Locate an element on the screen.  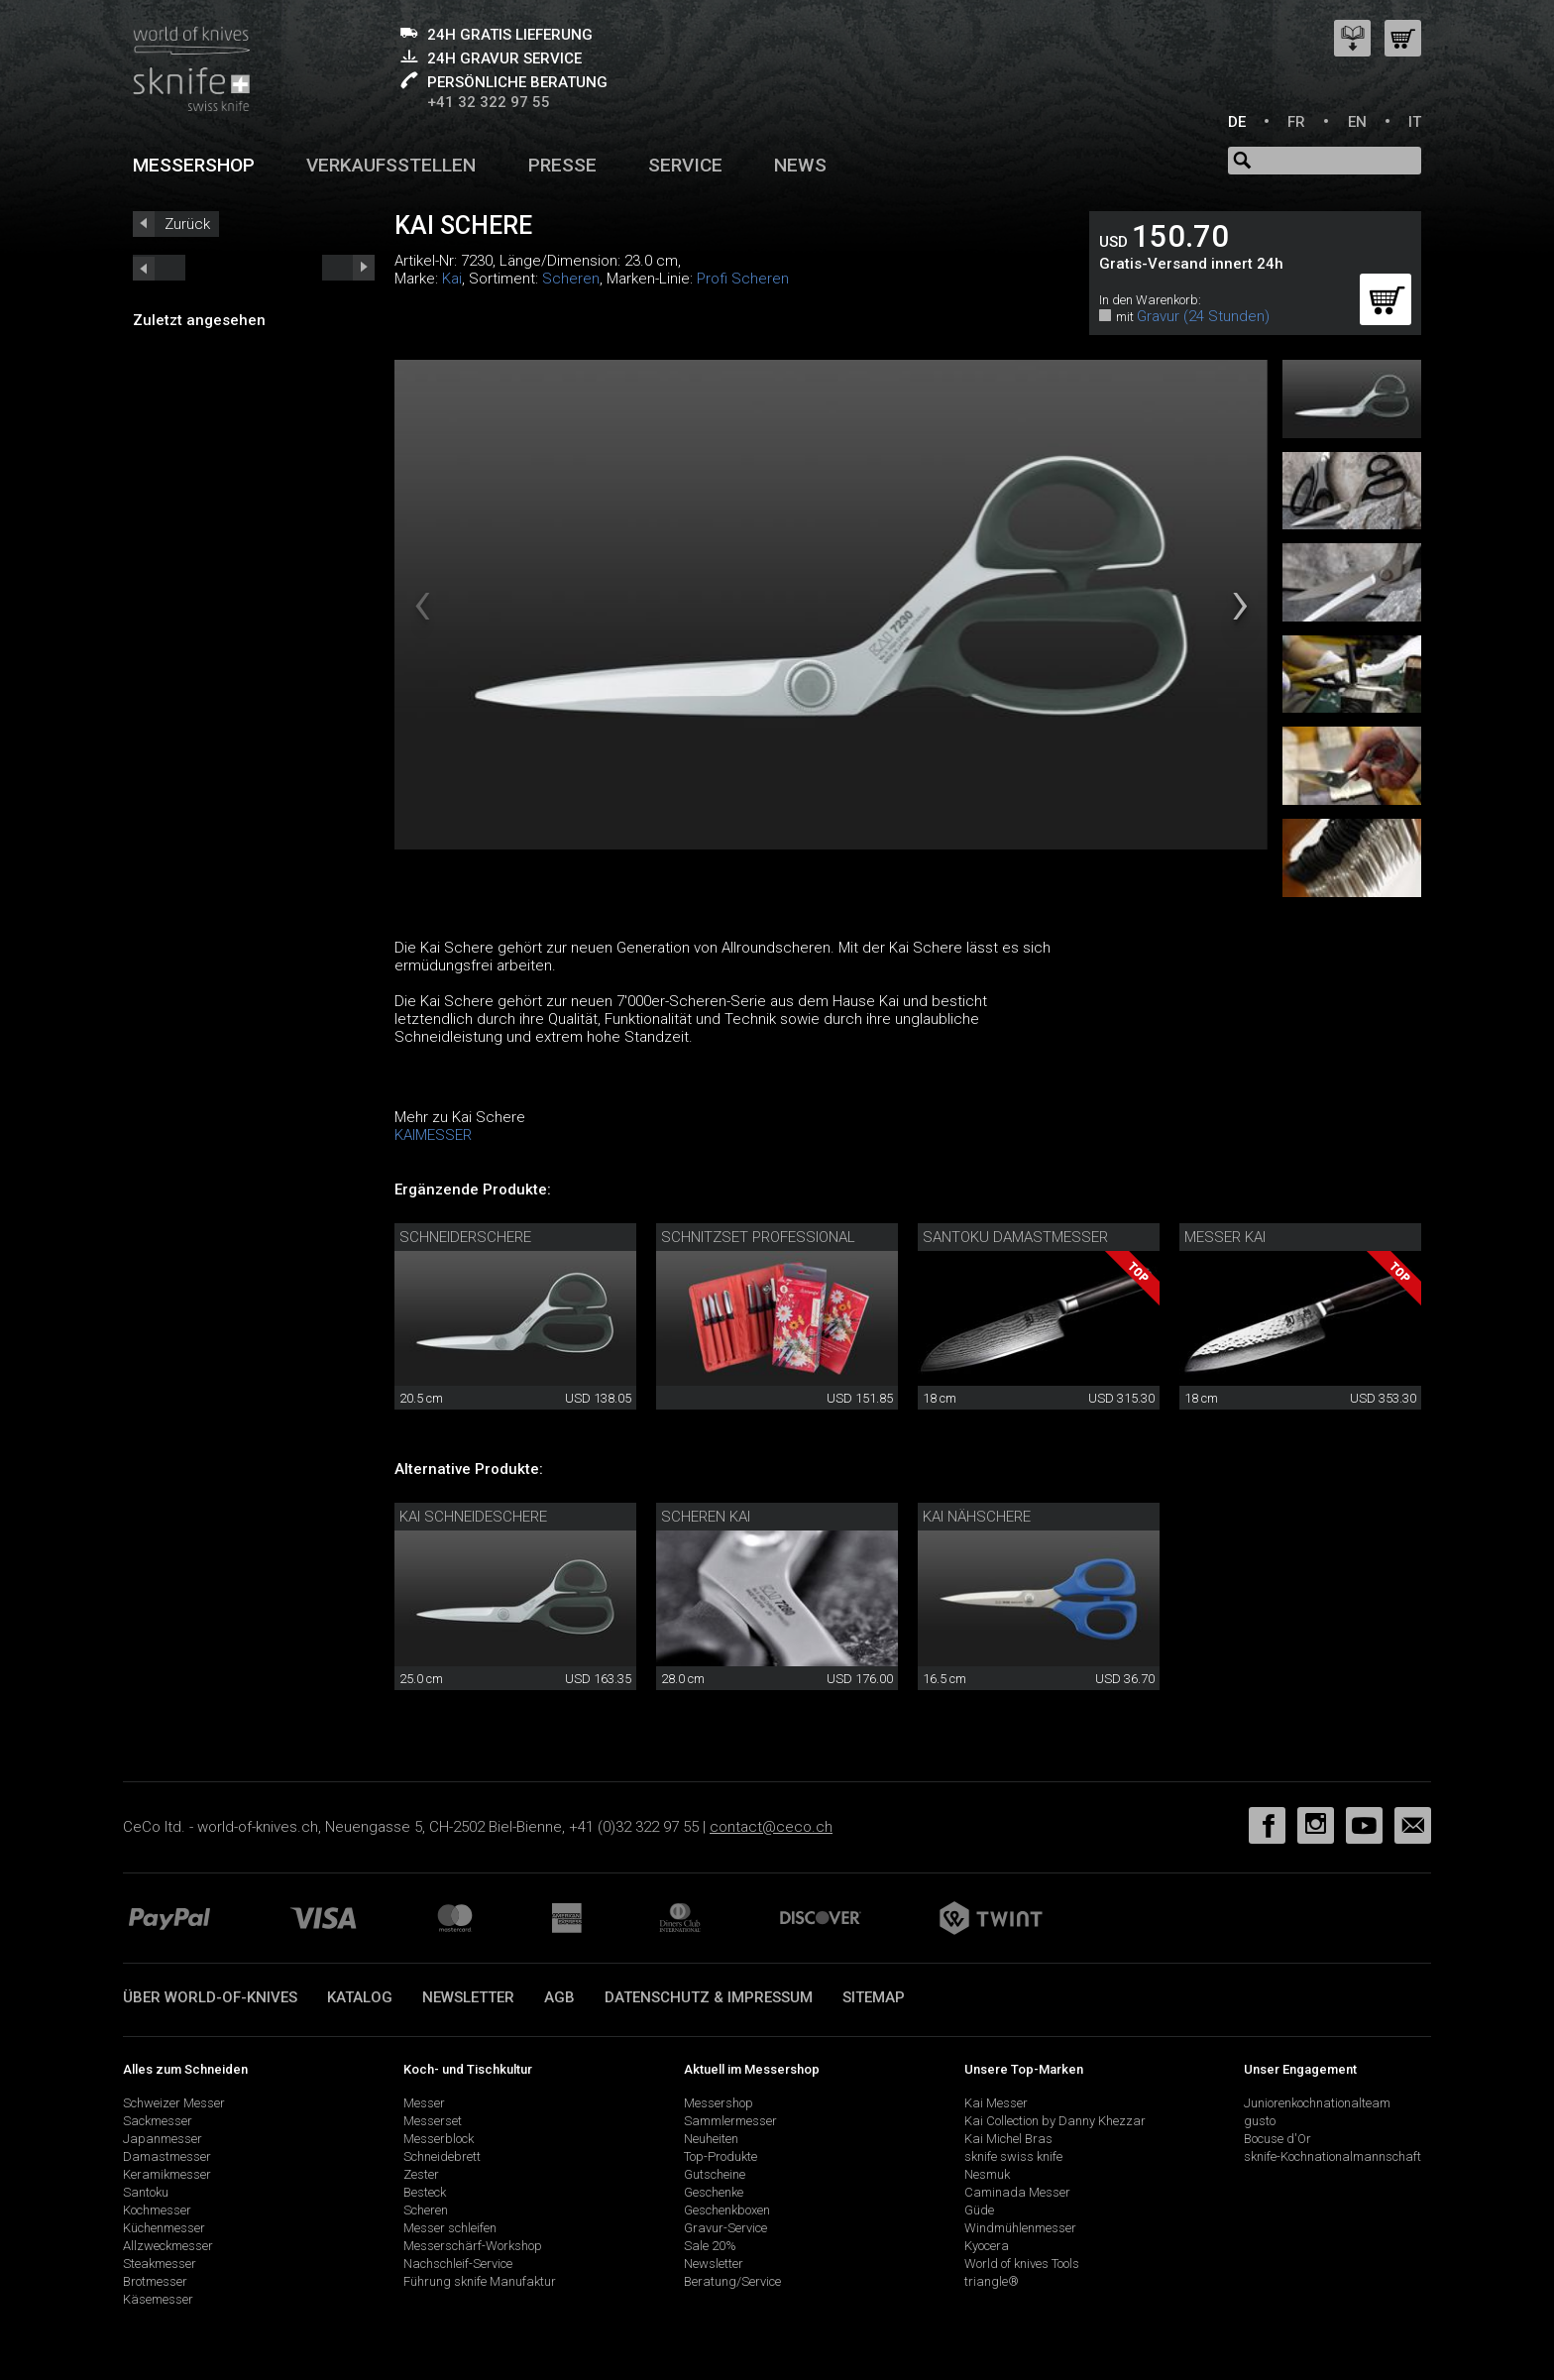
Top-Produkte is located at coordinates (720, 2156).